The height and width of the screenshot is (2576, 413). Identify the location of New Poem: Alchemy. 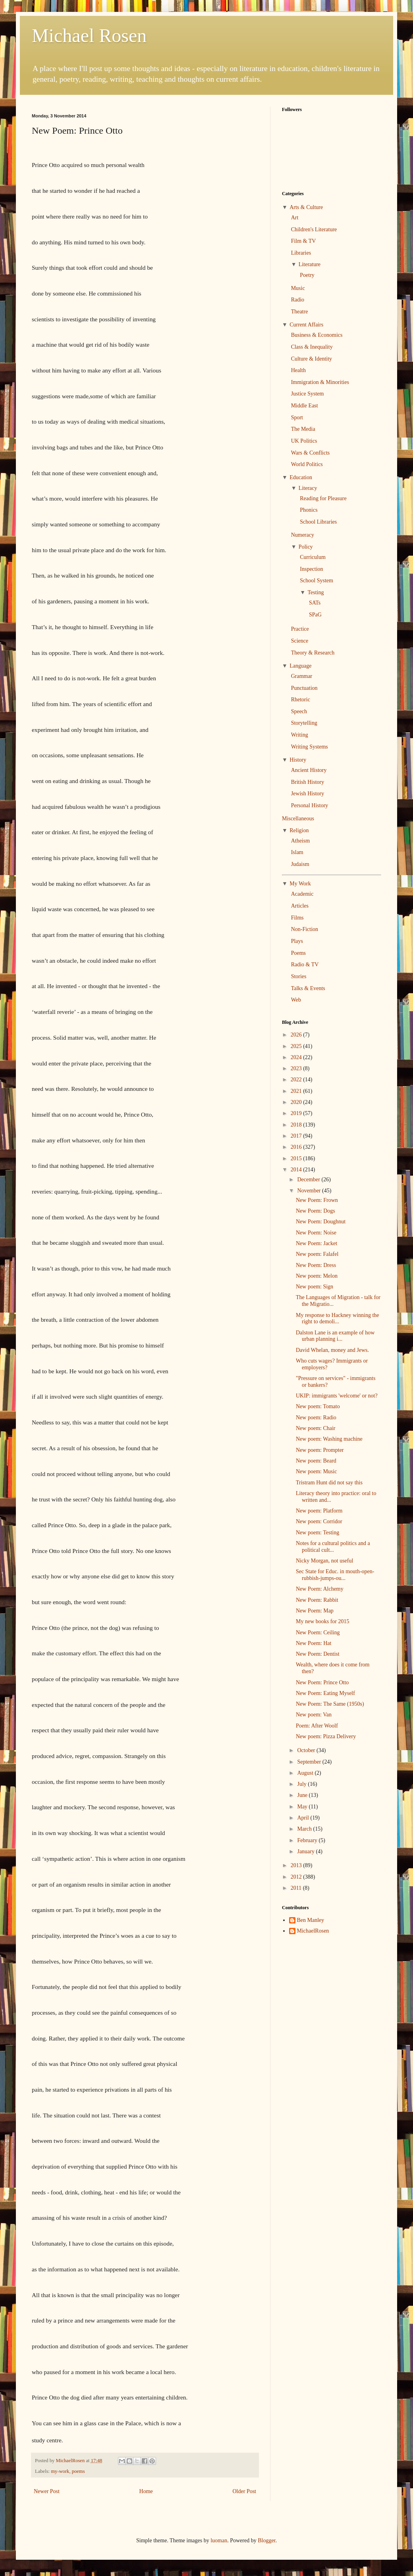
(320, 1589).